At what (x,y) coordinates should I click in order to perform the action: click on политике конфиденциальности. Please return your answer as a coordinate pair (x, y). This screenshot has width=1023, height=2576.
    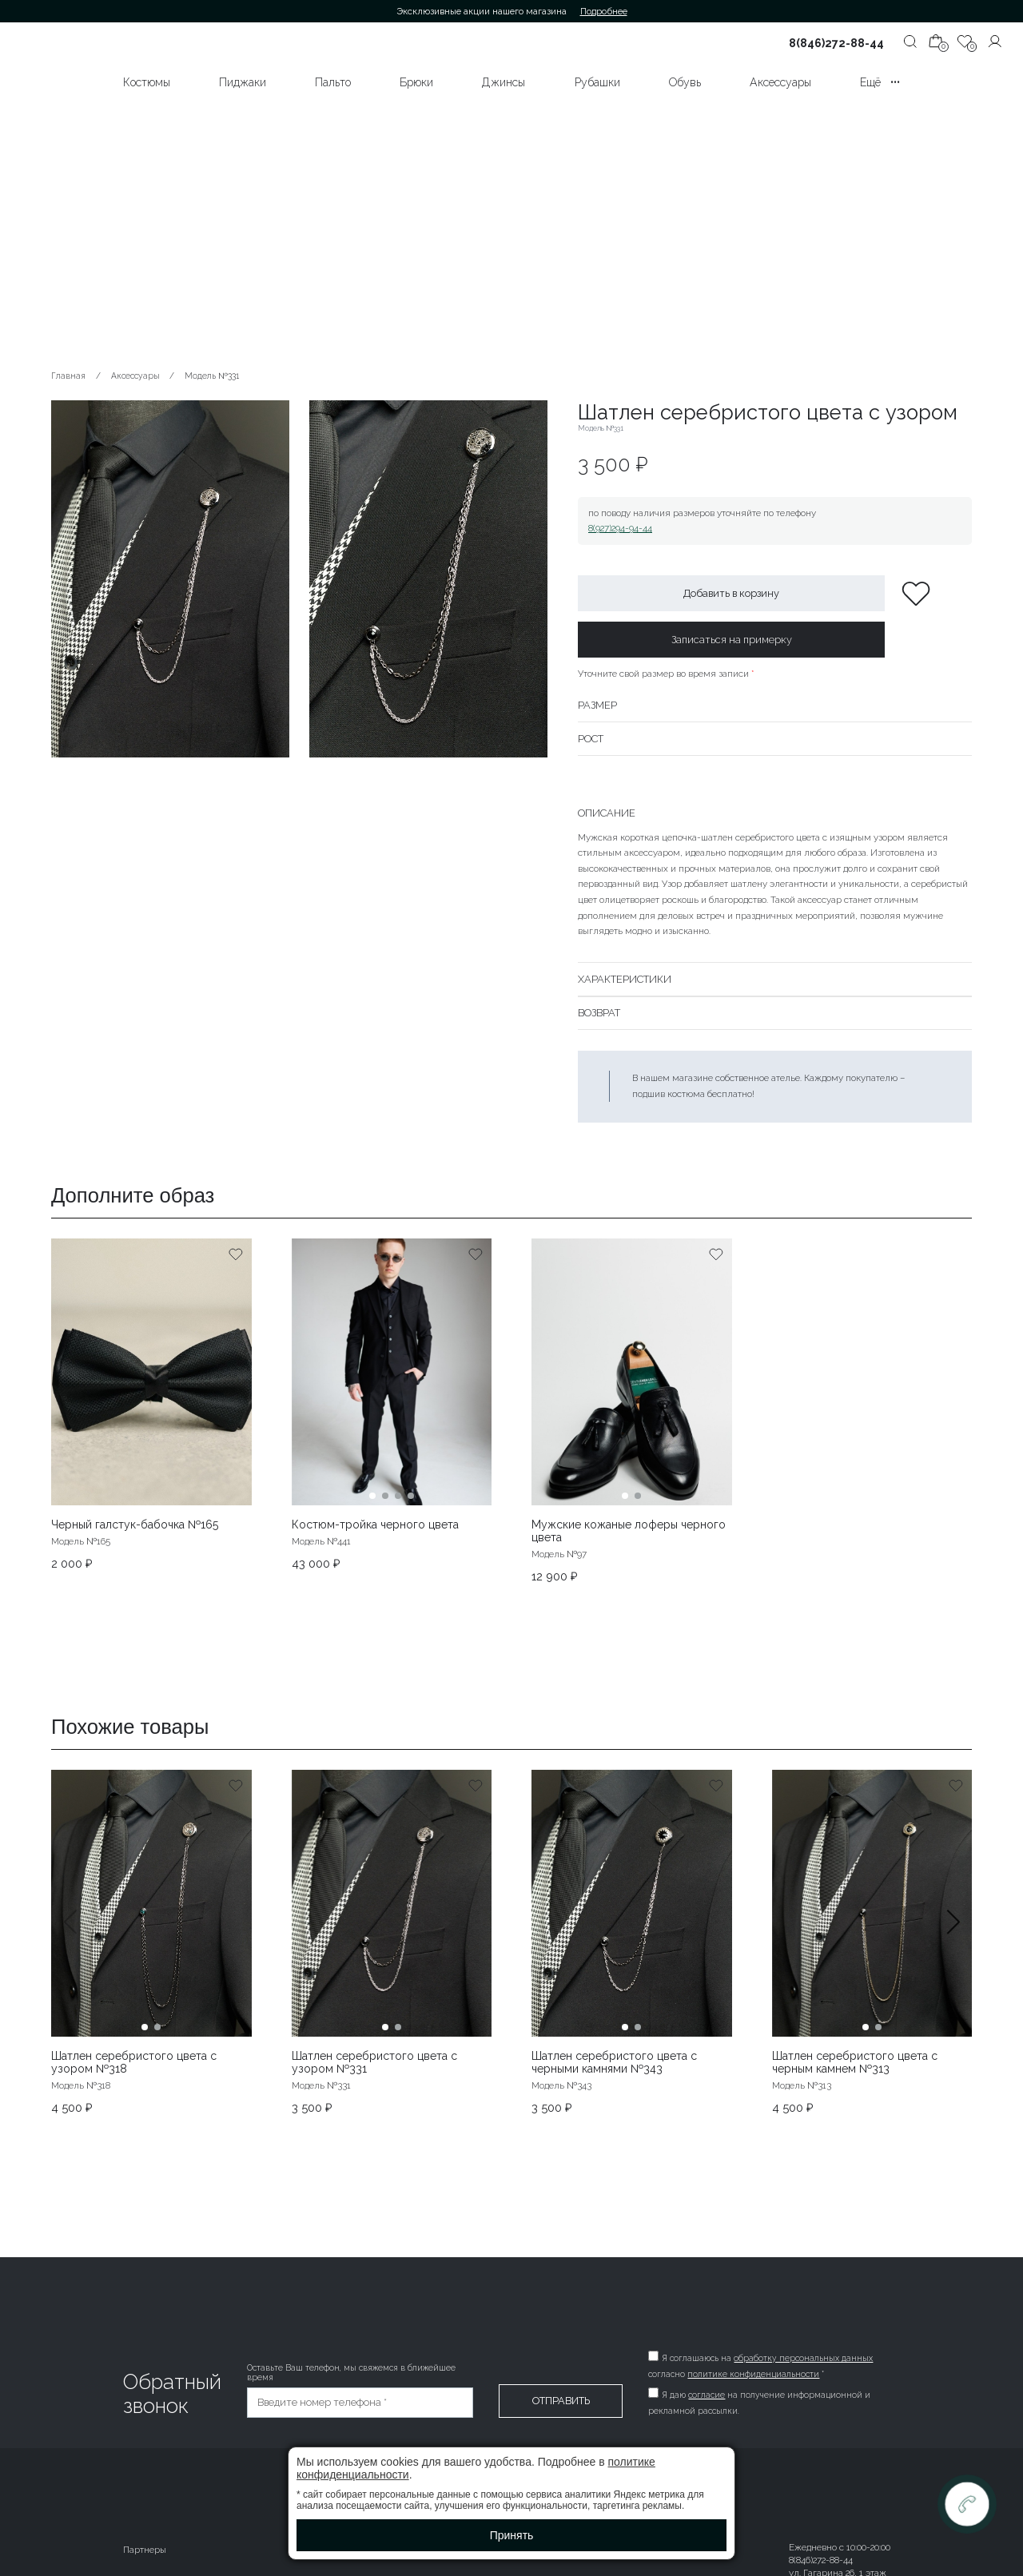
    Looking at the image, I should click on (753, 2374).